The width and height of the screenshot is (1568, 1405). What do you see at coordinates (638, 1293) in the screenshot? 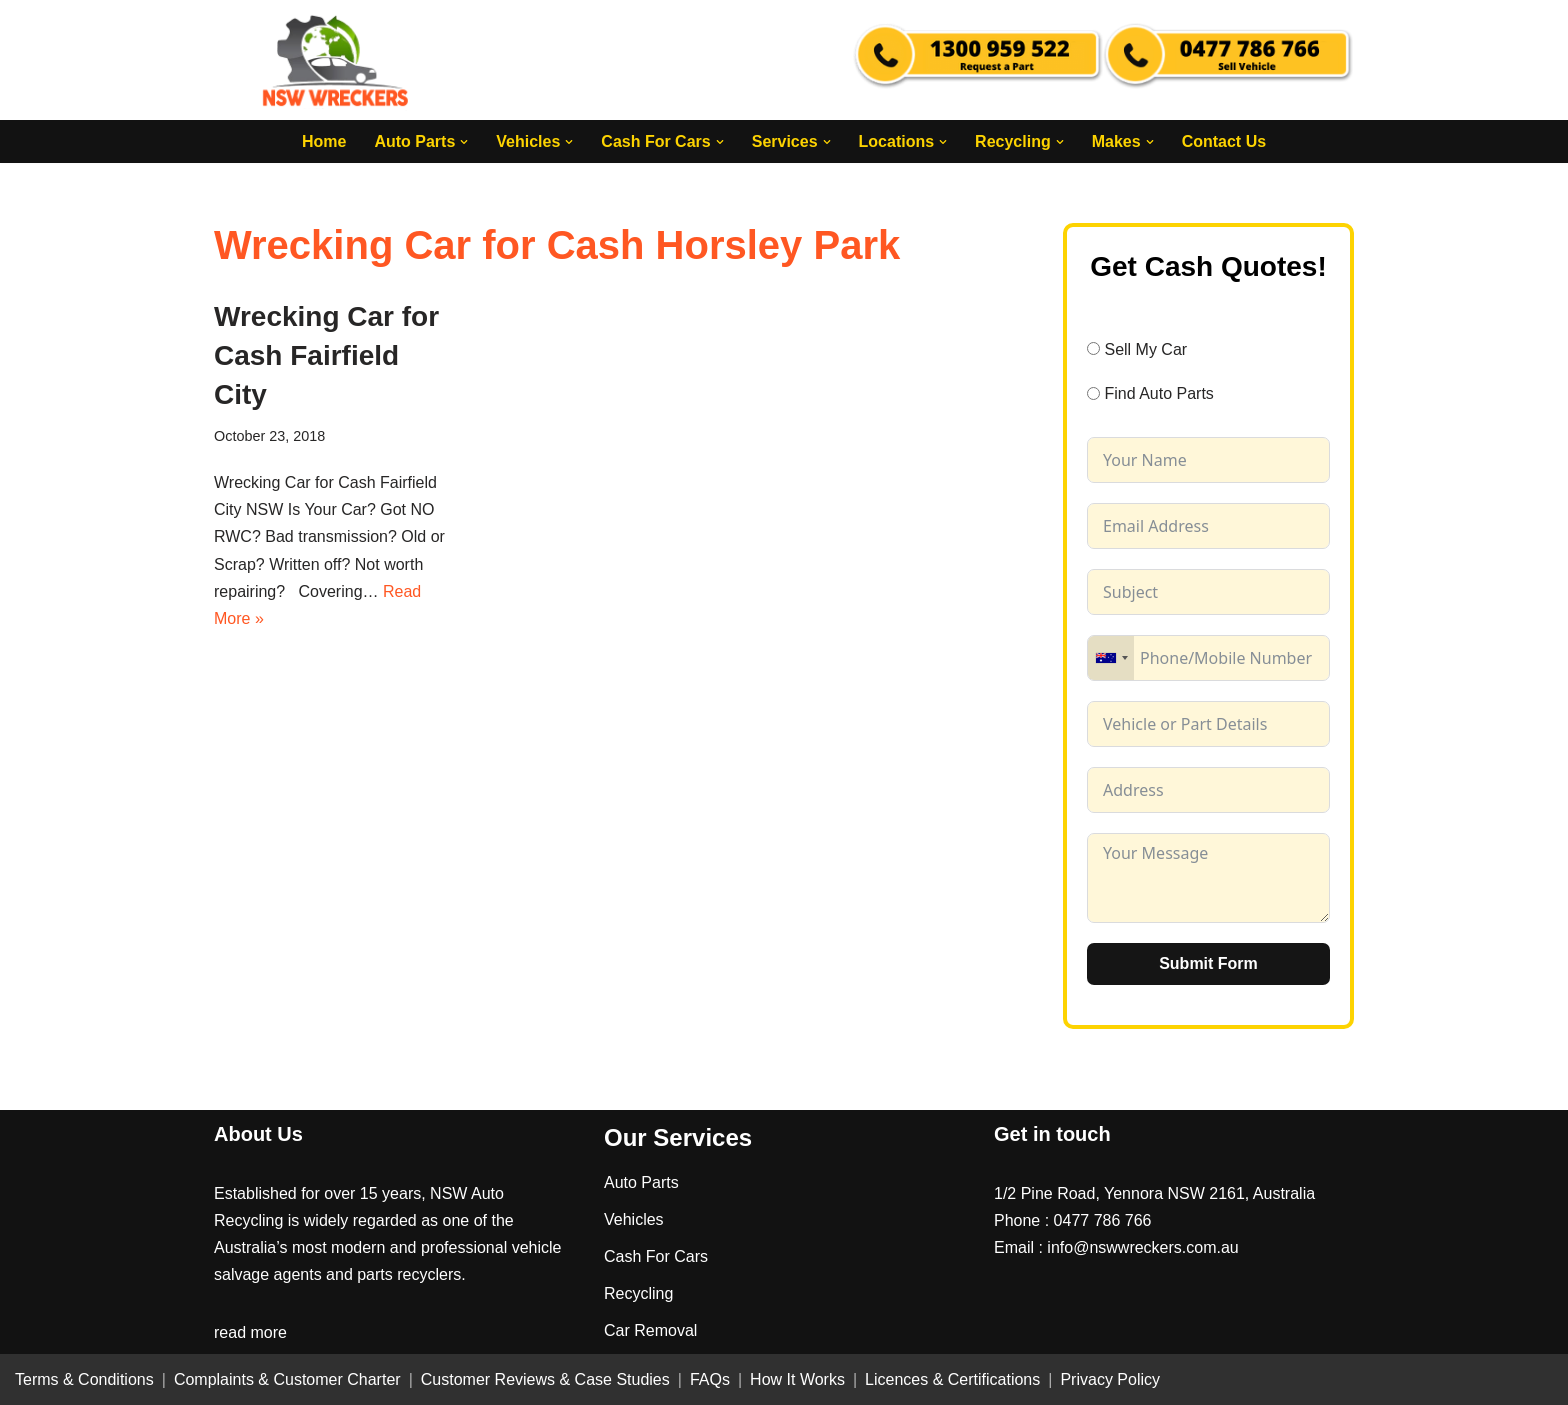
I see `Recycling` at bounding box center [638, 1293].